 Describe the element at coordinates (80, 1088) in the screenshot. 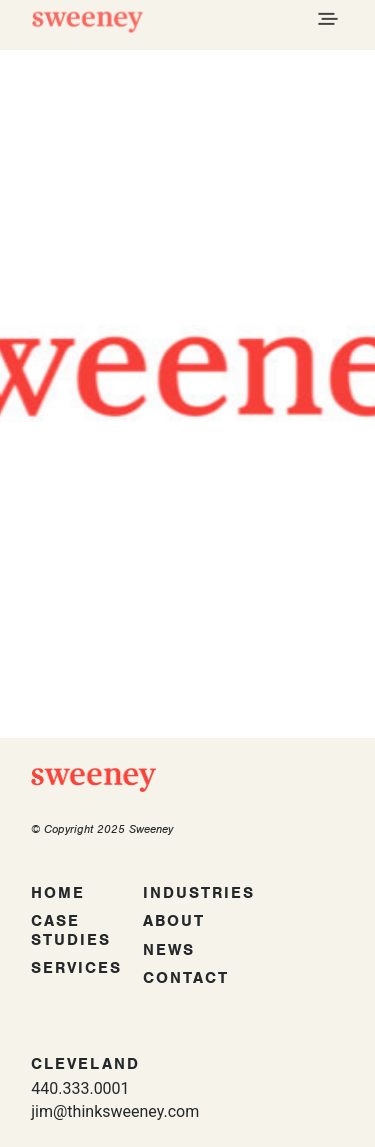

I see `440.333.0001` at that location.